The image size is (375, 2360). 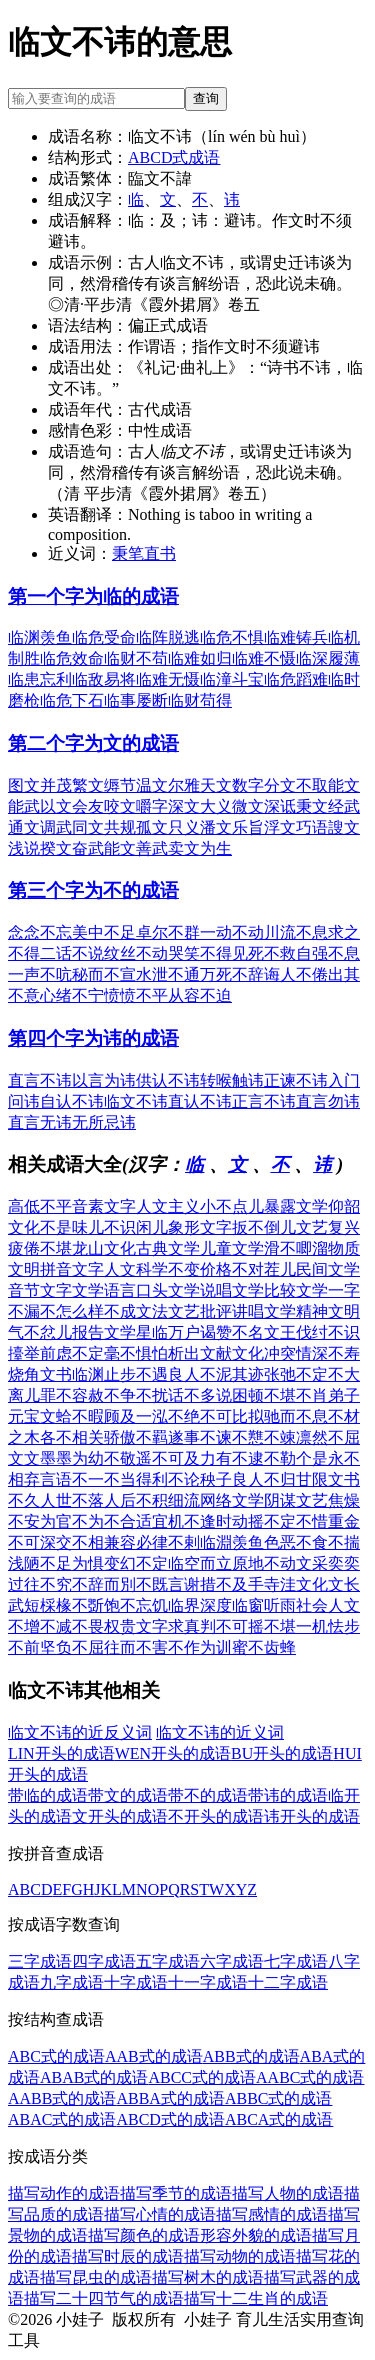 I want to click on 措不及手, so click(x=232, y=1584).